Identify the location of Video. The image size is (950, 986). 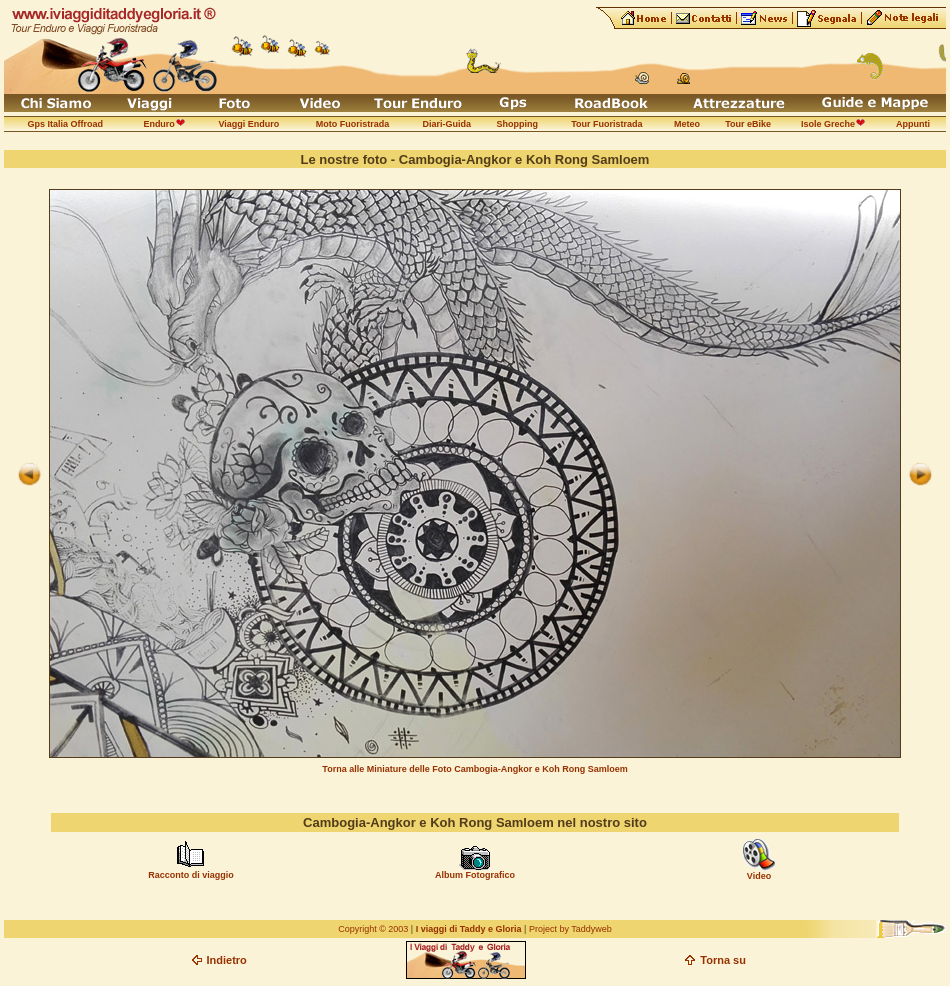
(759, 876).